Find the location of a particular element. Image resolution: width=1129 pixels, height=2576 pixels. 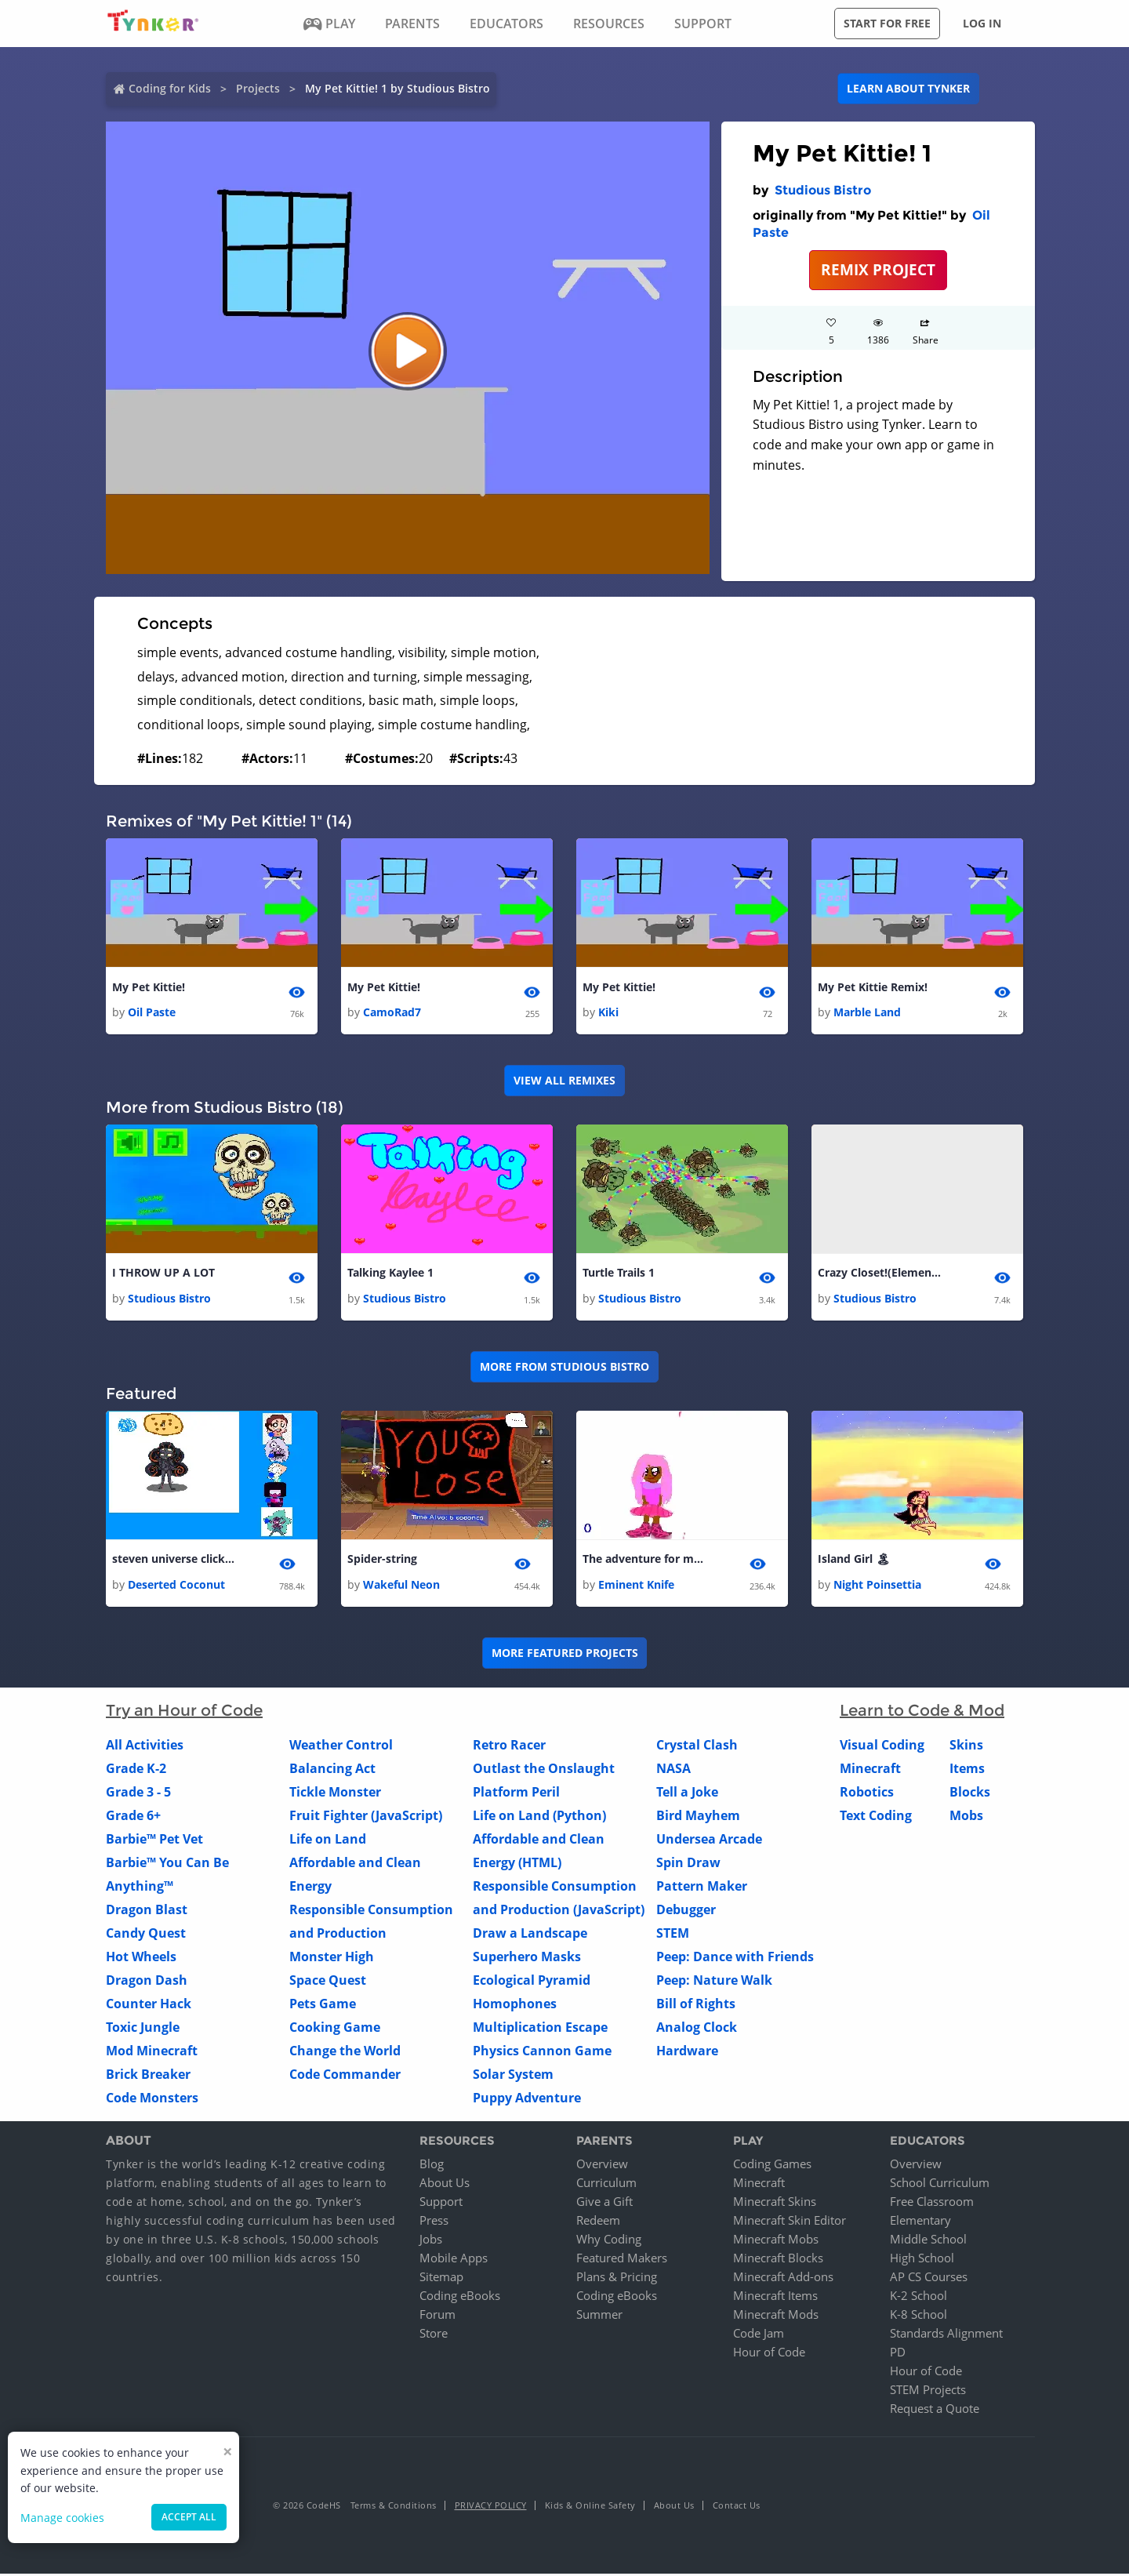

Turtle Trails 1 is located at coordinates (619, 1273).